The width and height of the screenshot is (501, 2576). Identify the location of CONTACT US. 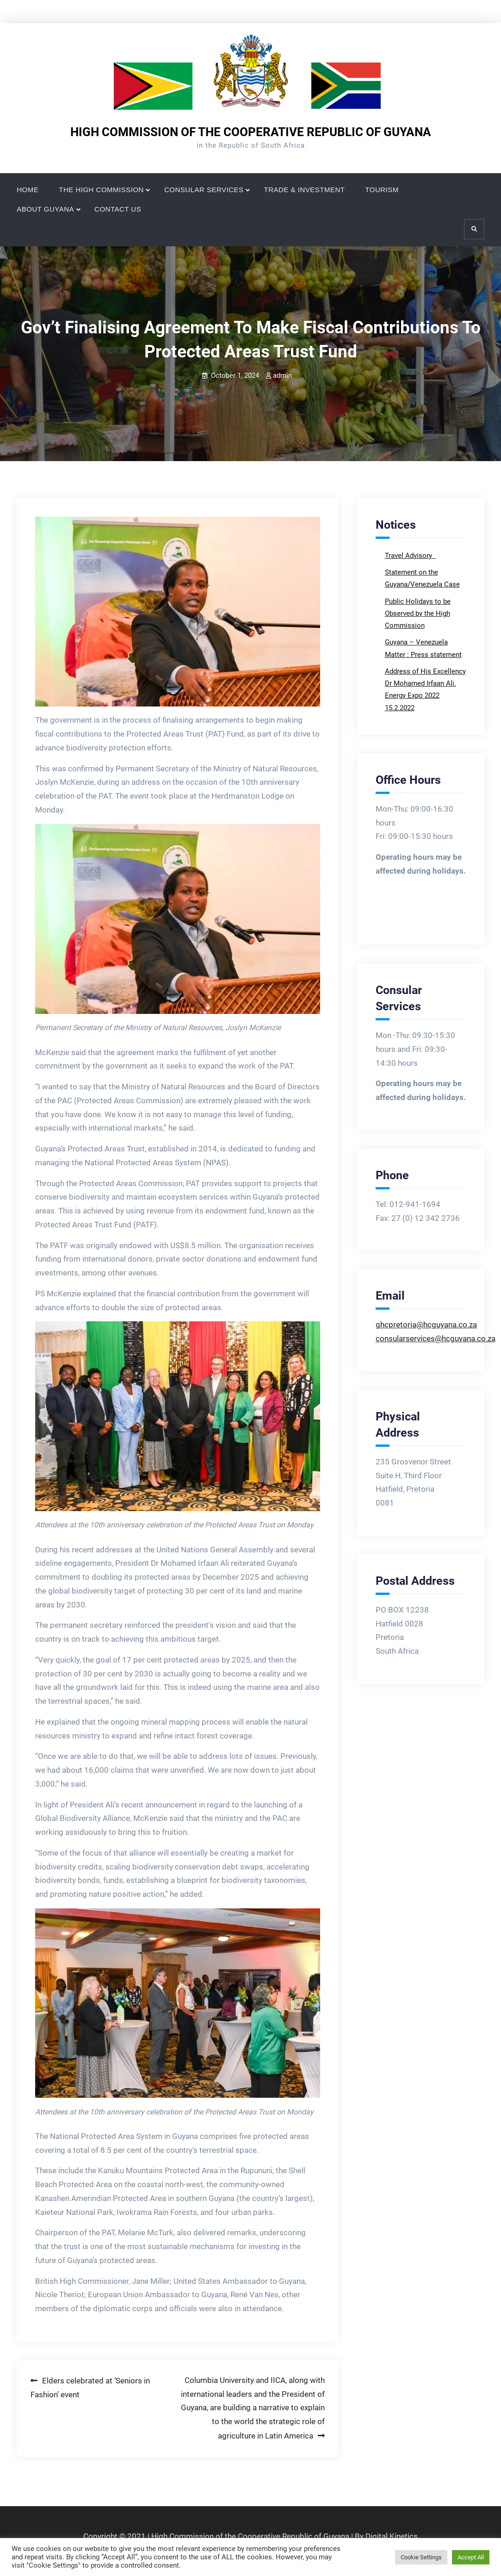
(117, 209).